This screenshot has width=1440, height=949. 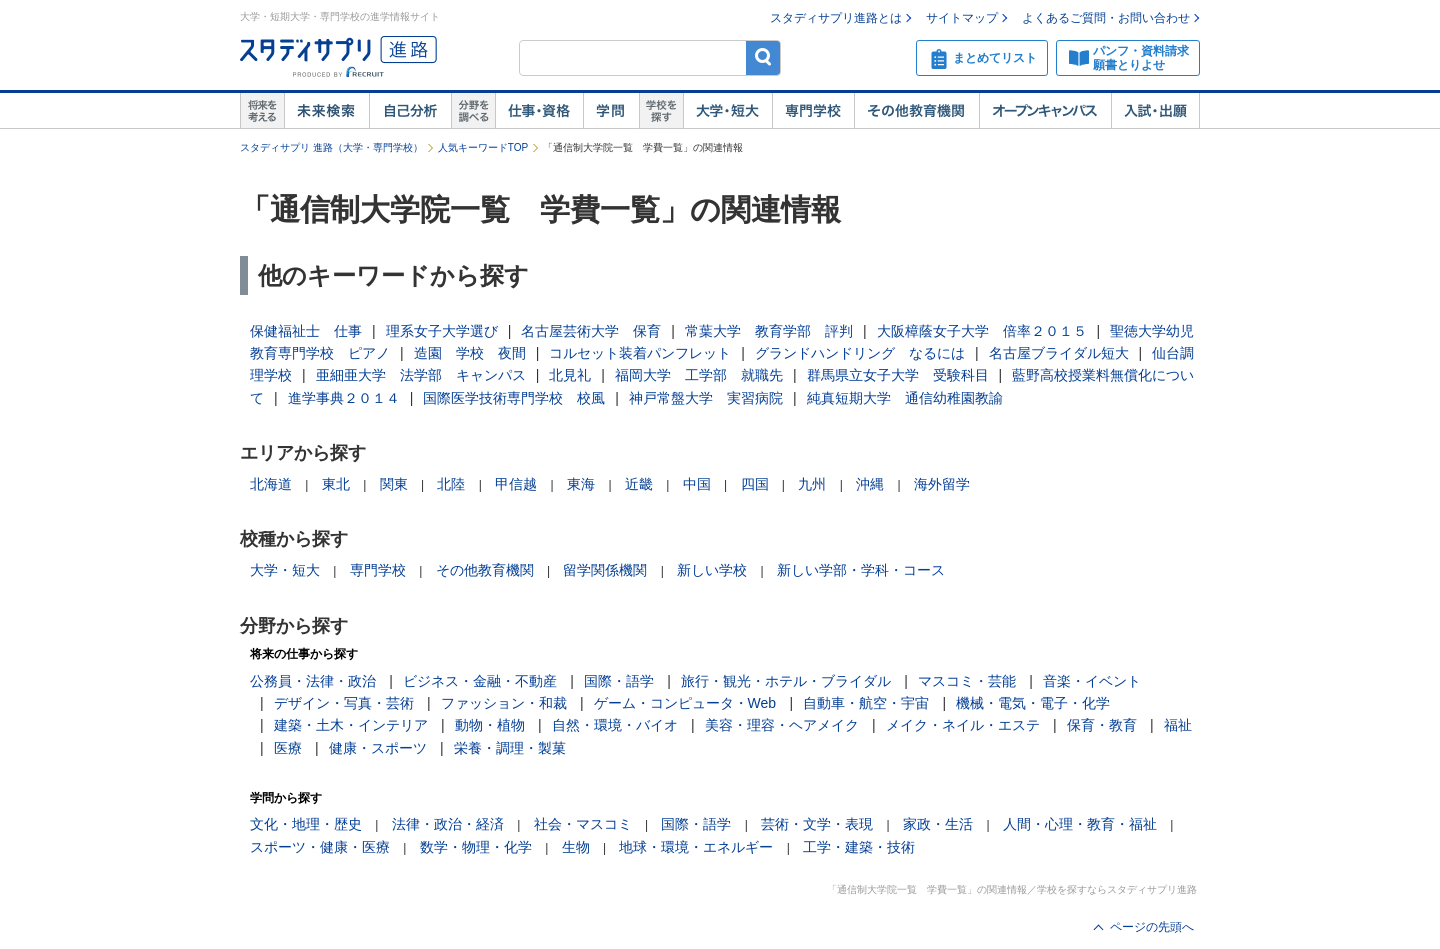 I want to click on 新しい学部・学科・コース, so click(x=861, y=570).